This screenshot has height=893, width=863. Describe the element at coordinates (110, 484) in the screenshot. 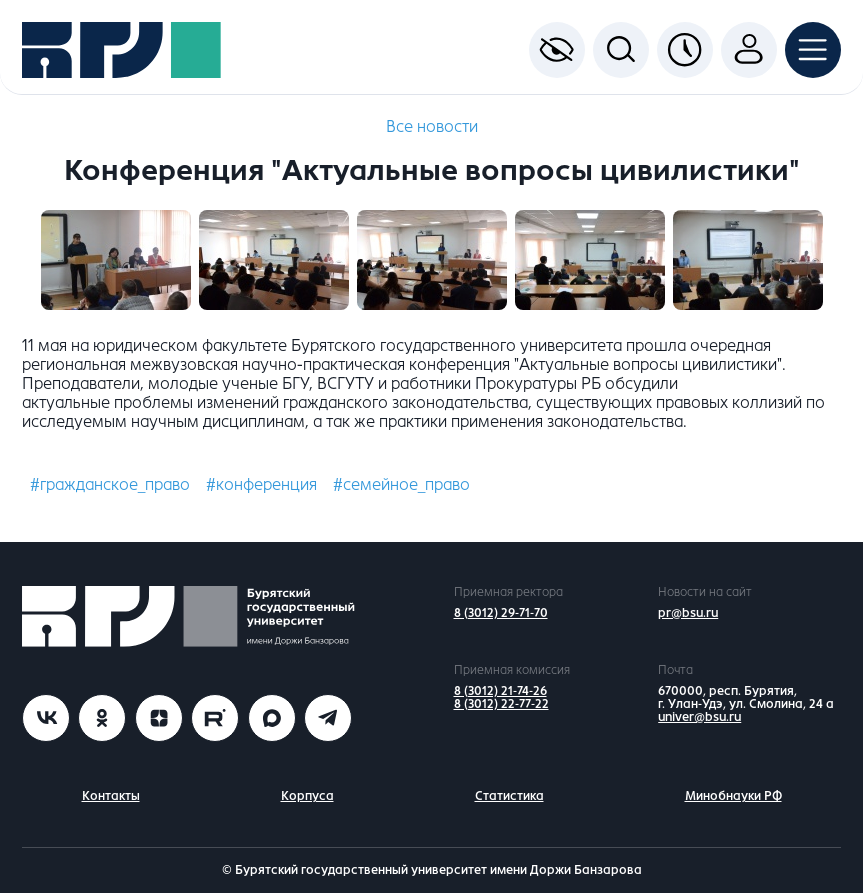

I see `#гражданское_право` at that location.